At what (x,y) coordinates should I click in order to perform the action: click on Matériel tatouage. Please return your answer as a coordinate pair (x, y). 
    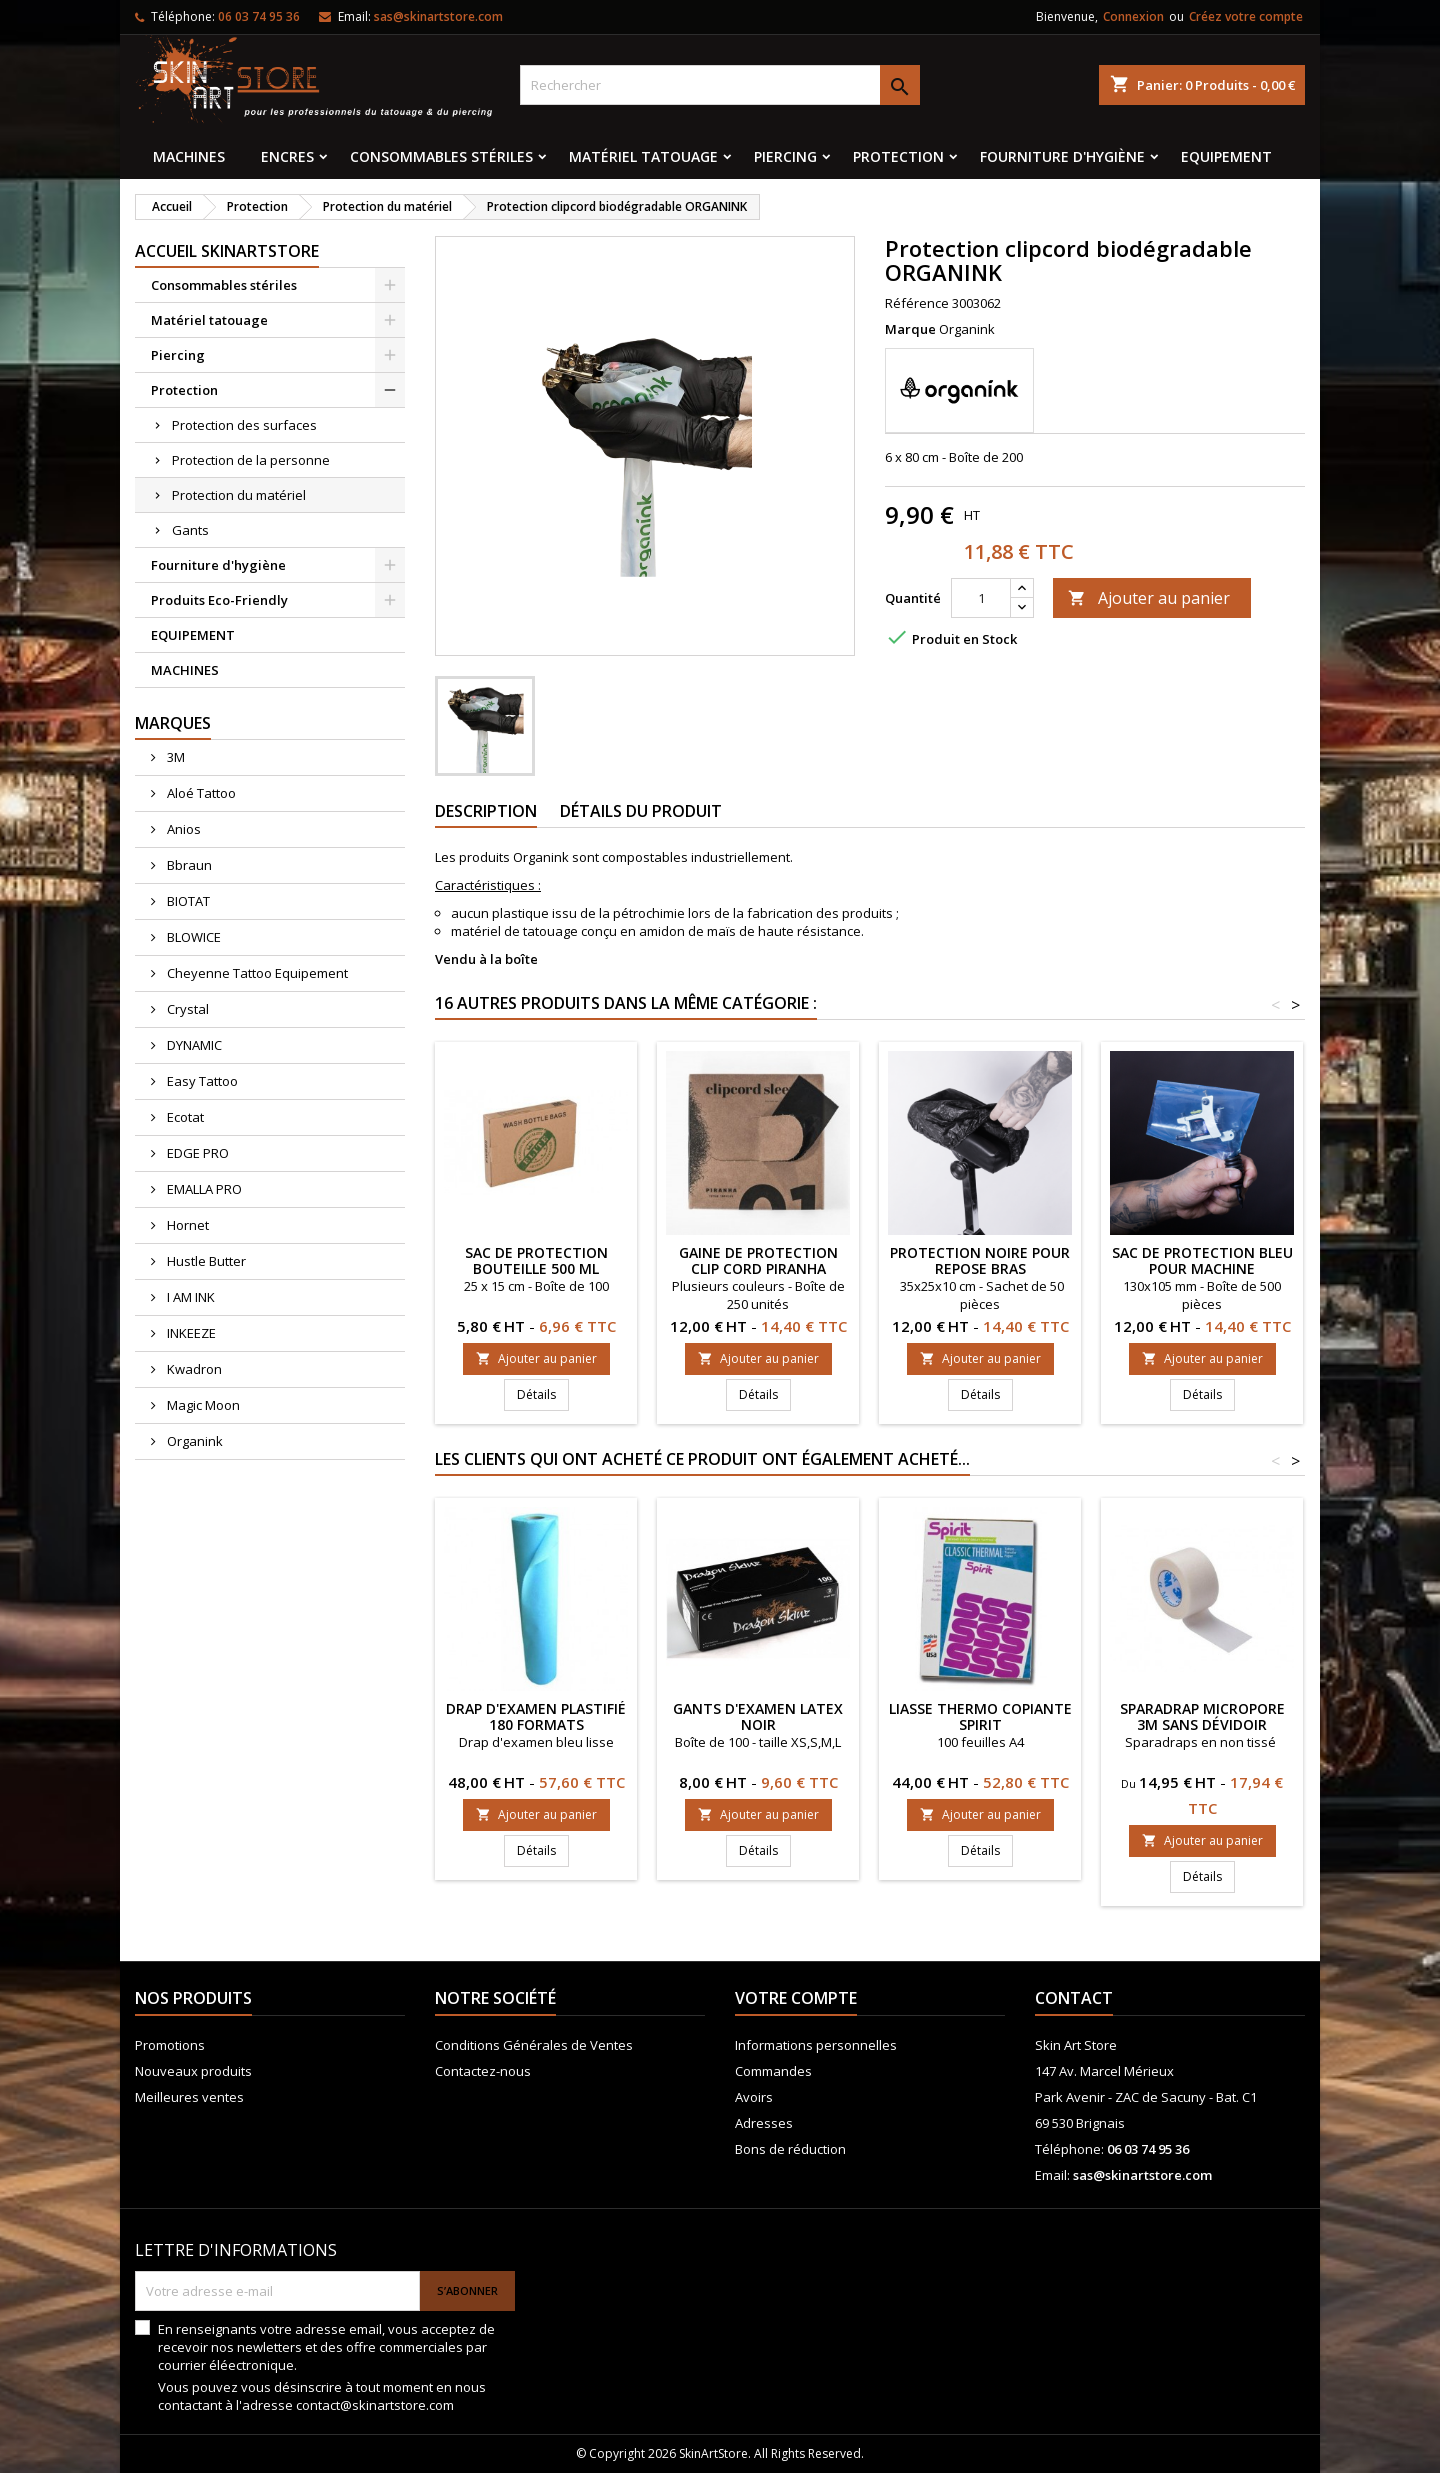
    Looking at the image, I should click on (643, 156).